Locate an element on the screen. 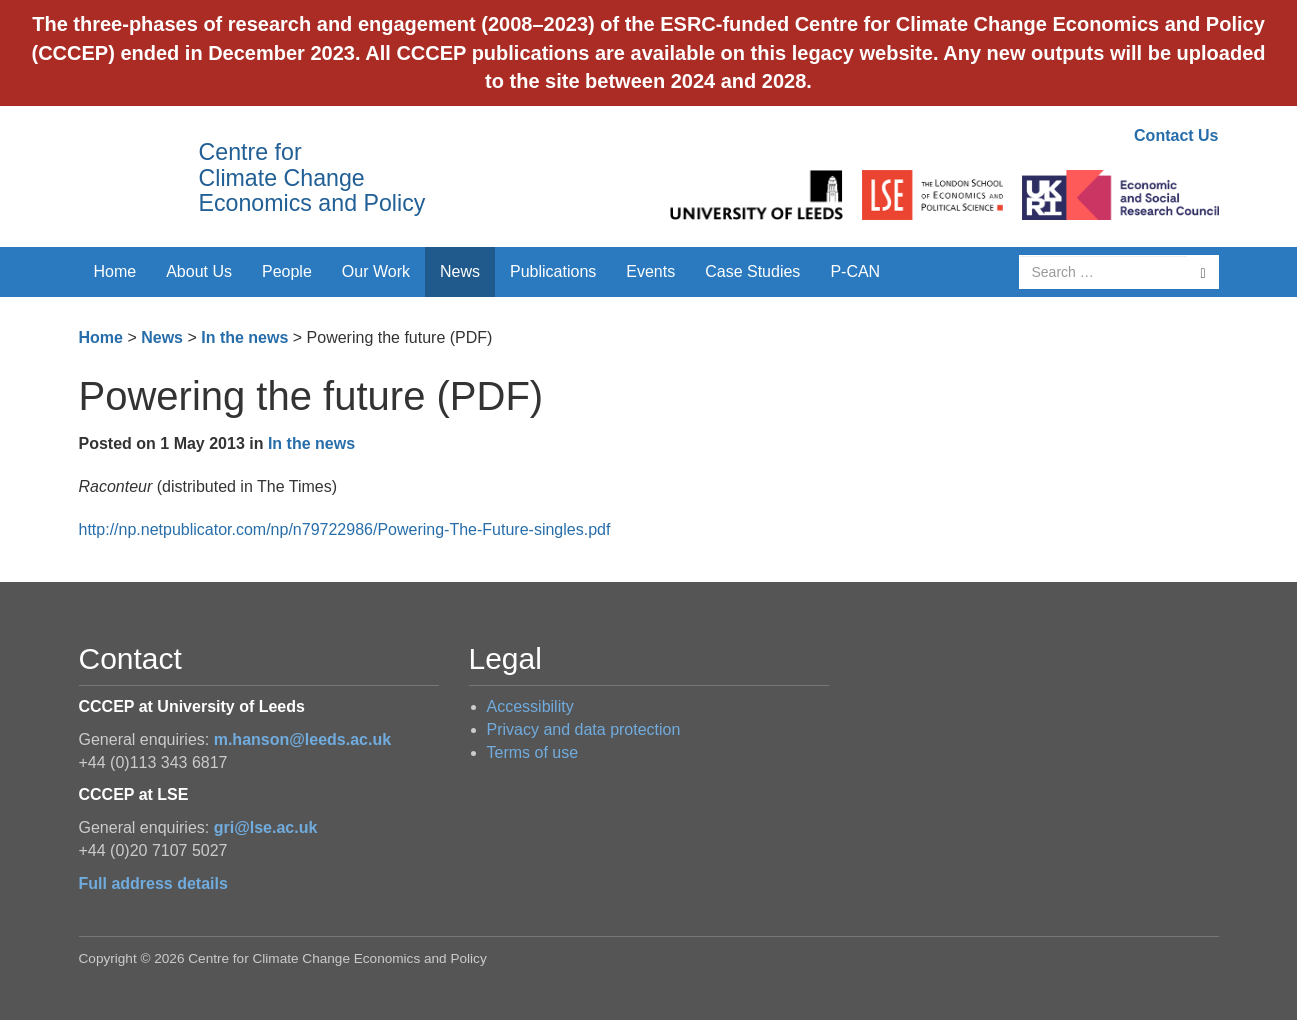 This screenshot has height=1020, width=1297. Accessibility is located at coordinates (530, 706).